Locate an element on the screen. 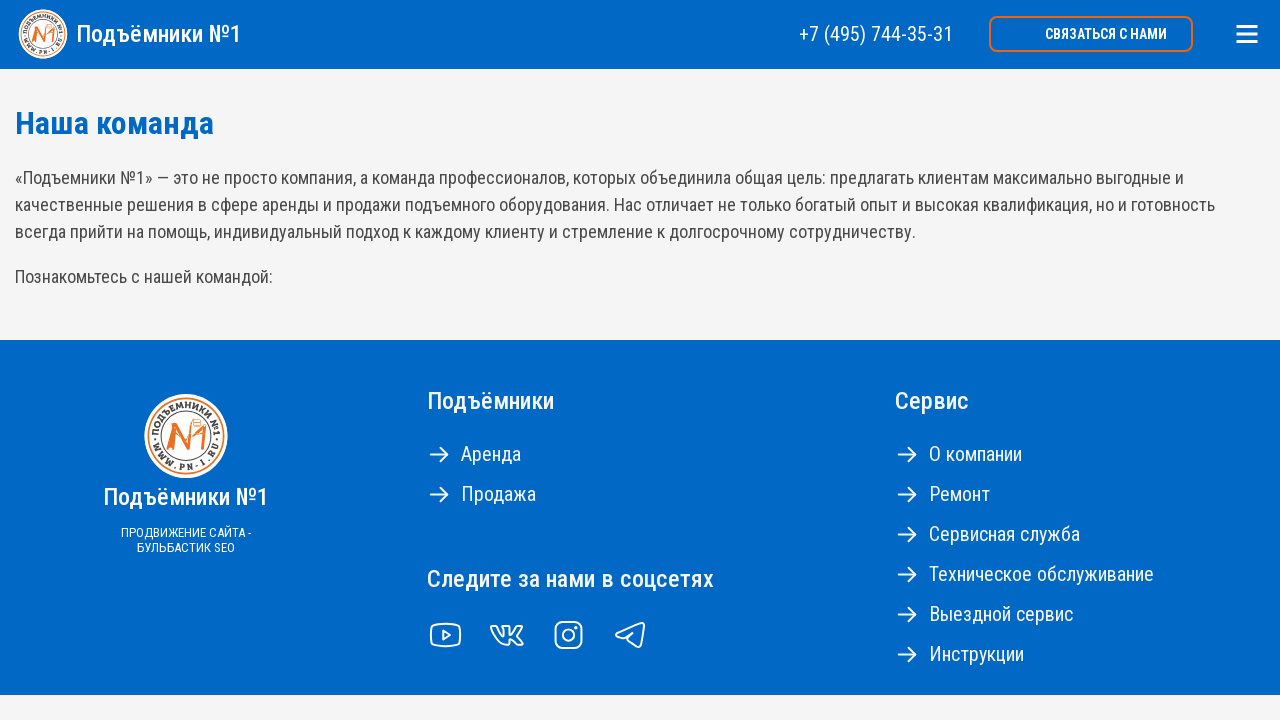  Ремонт is located at coordinates (959, 494).